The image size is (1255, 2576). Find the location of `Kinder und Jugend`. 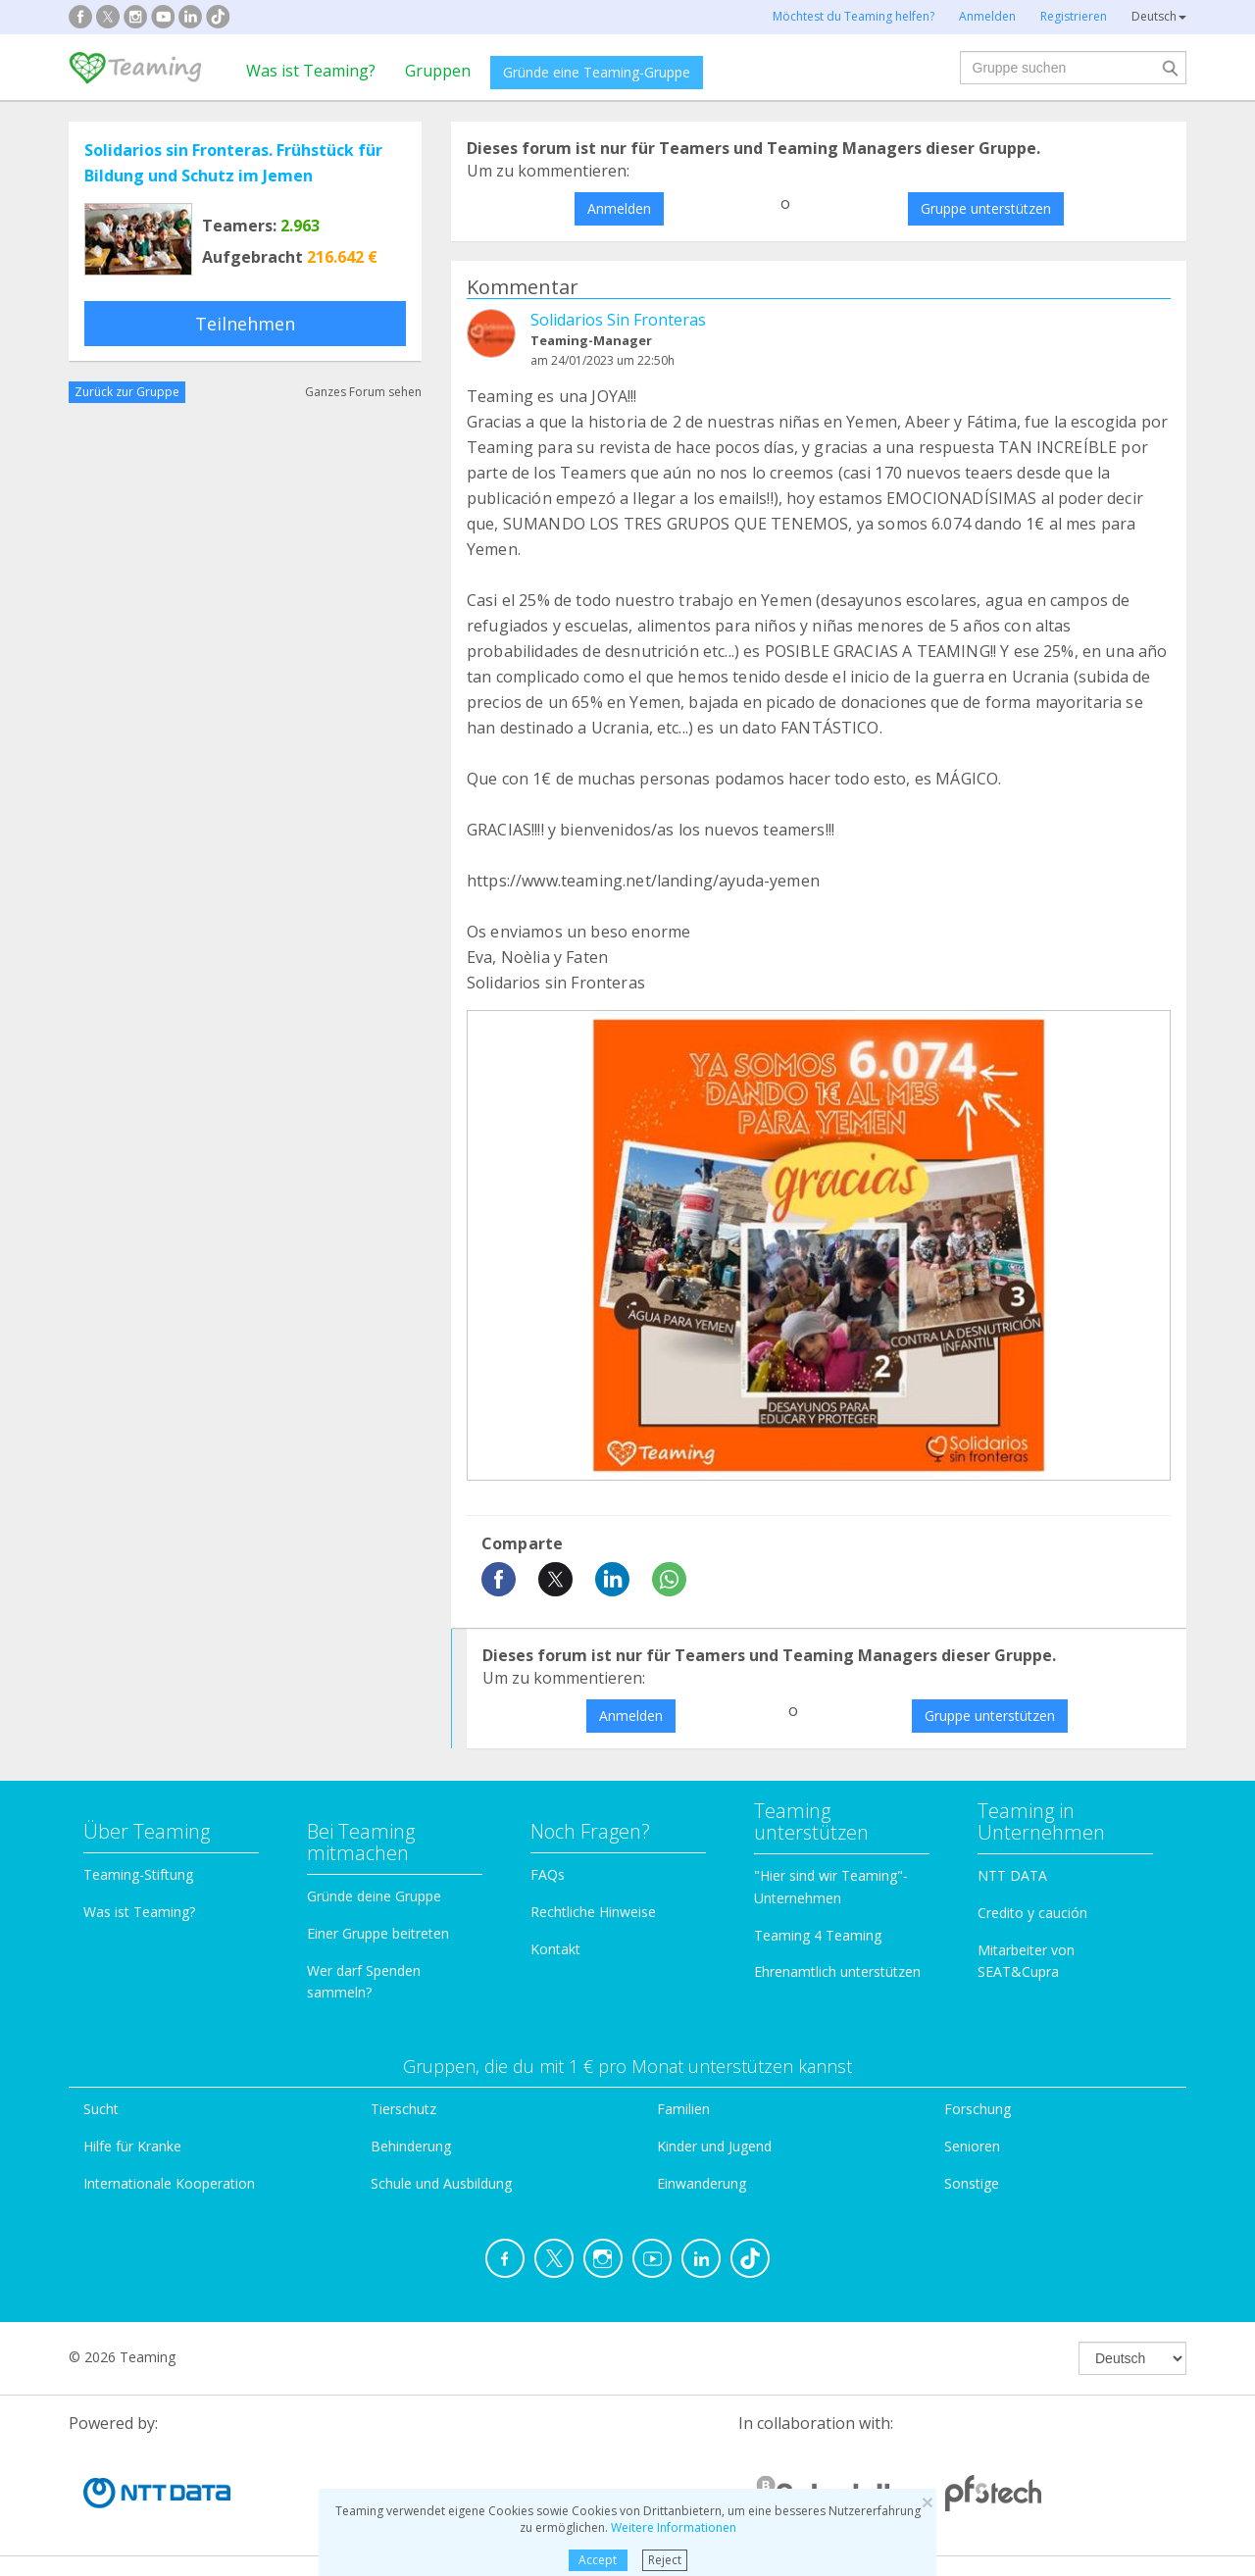

Kinder und Jugend is located at coordinates (714, 2146).